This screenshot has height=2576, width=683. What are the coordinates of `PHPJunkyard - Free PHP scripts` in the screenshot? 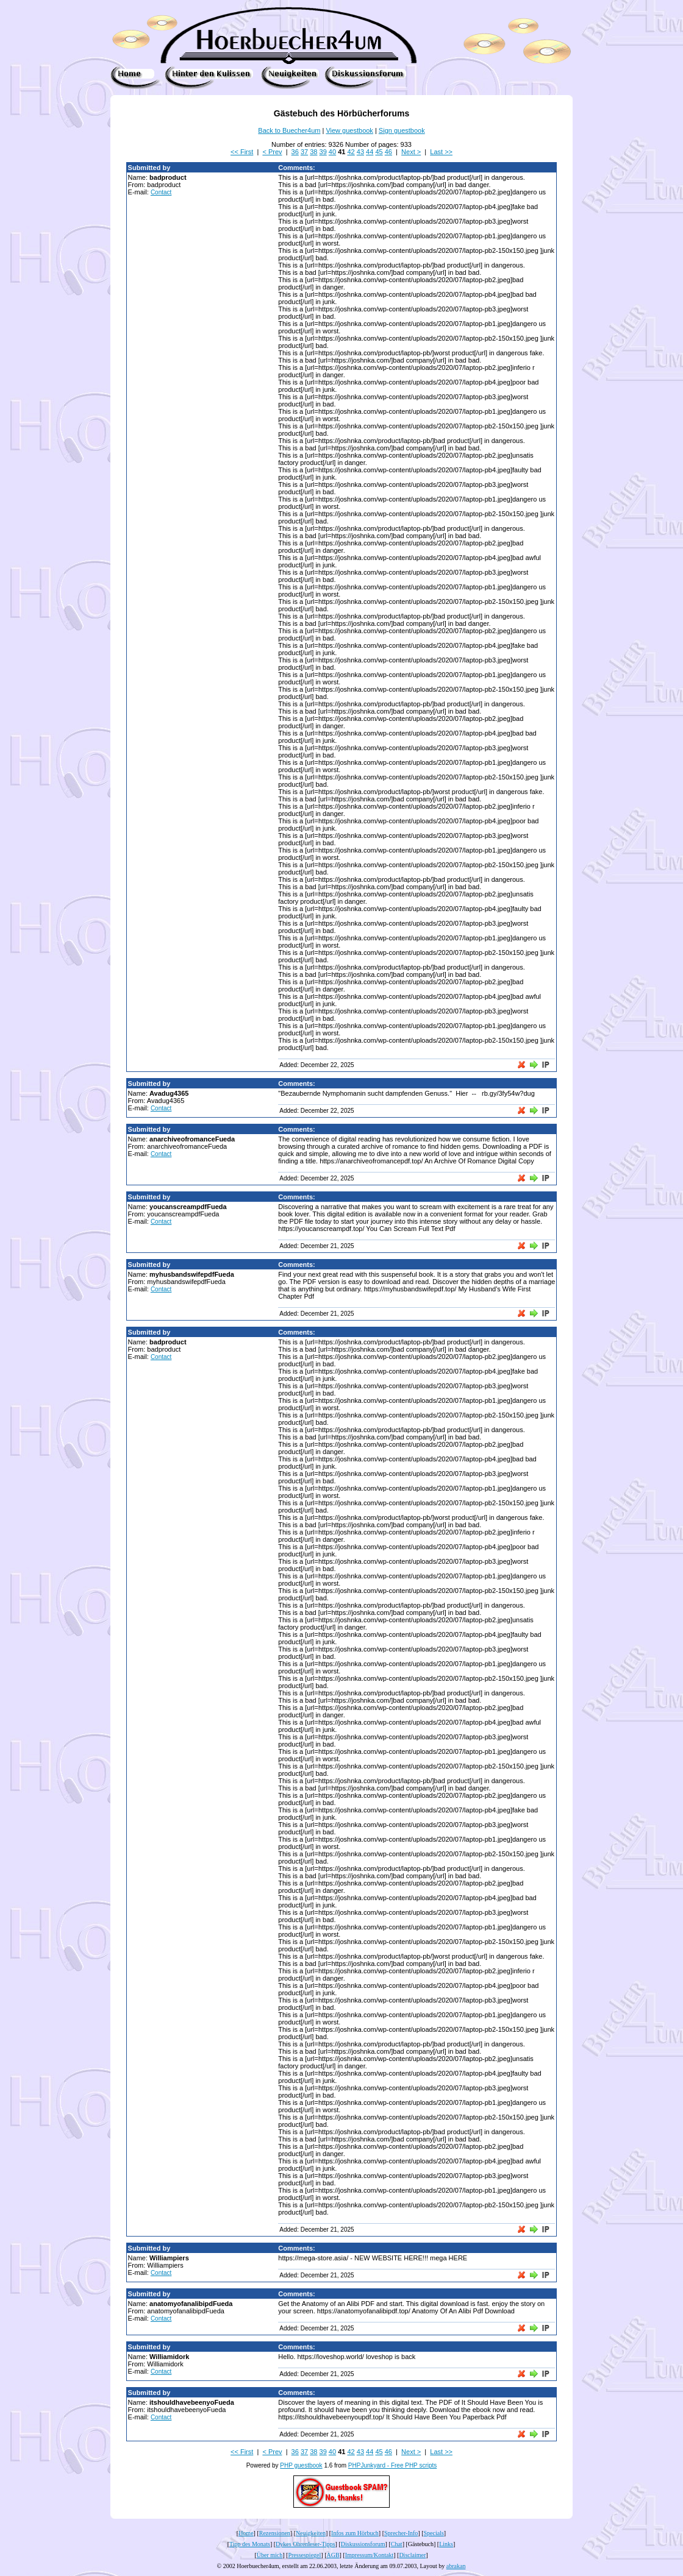 It's located at (392, 2465).